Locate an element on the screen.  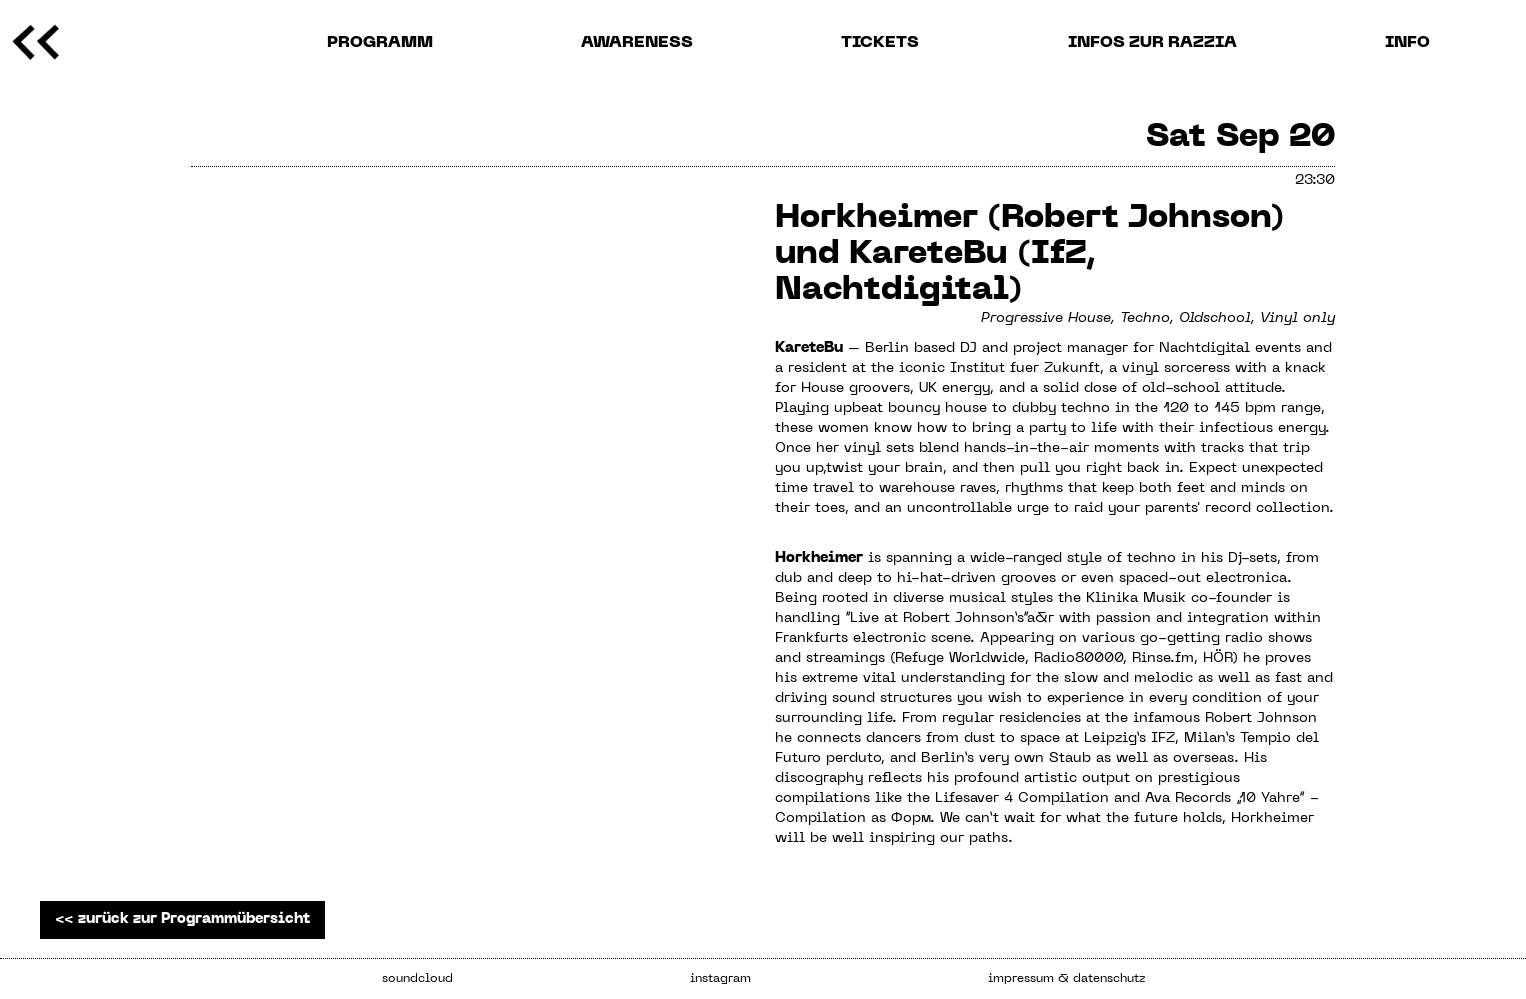
AWARENESS is located at coordinates (637, 43).